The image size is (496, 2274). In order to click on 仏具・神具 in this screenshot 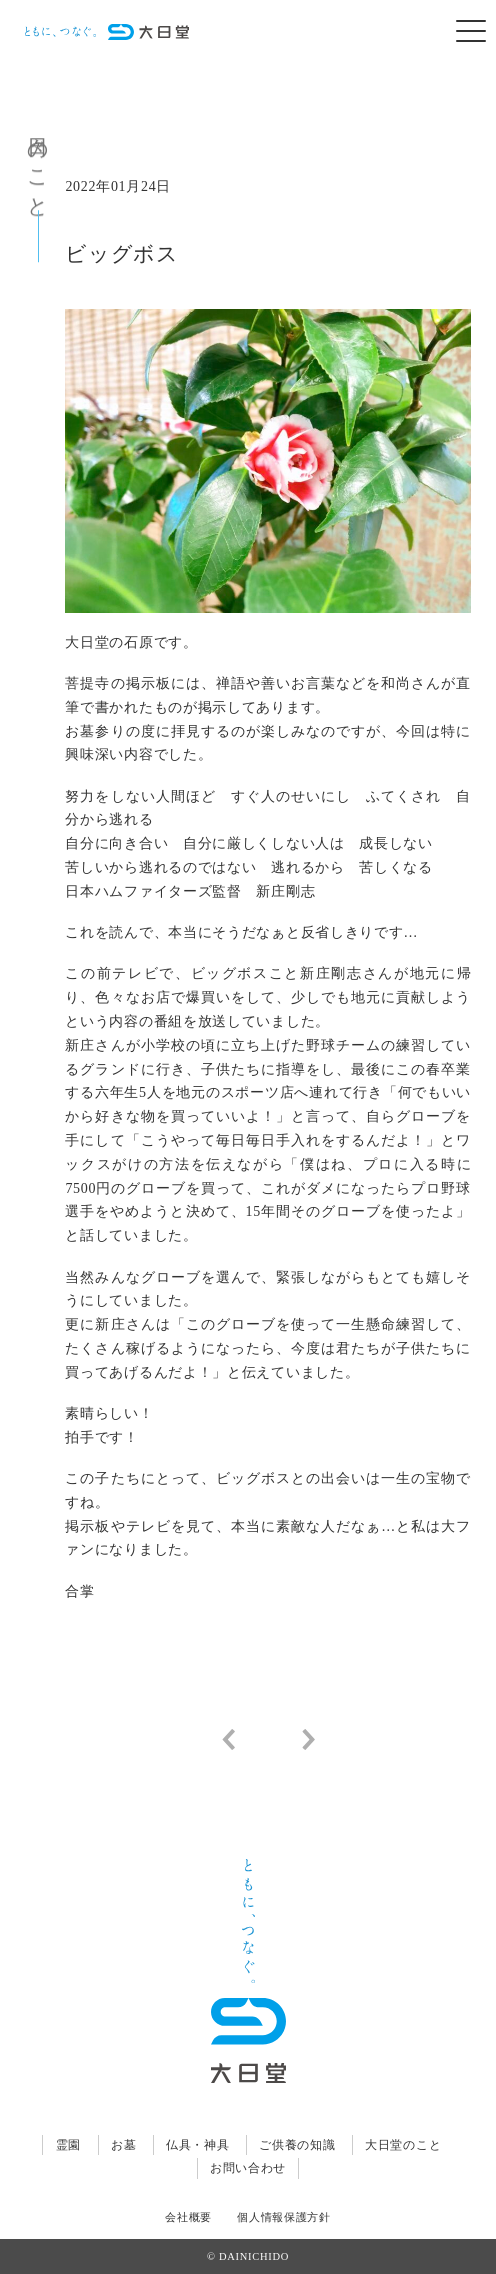, I will do `click(198, 2145)`.